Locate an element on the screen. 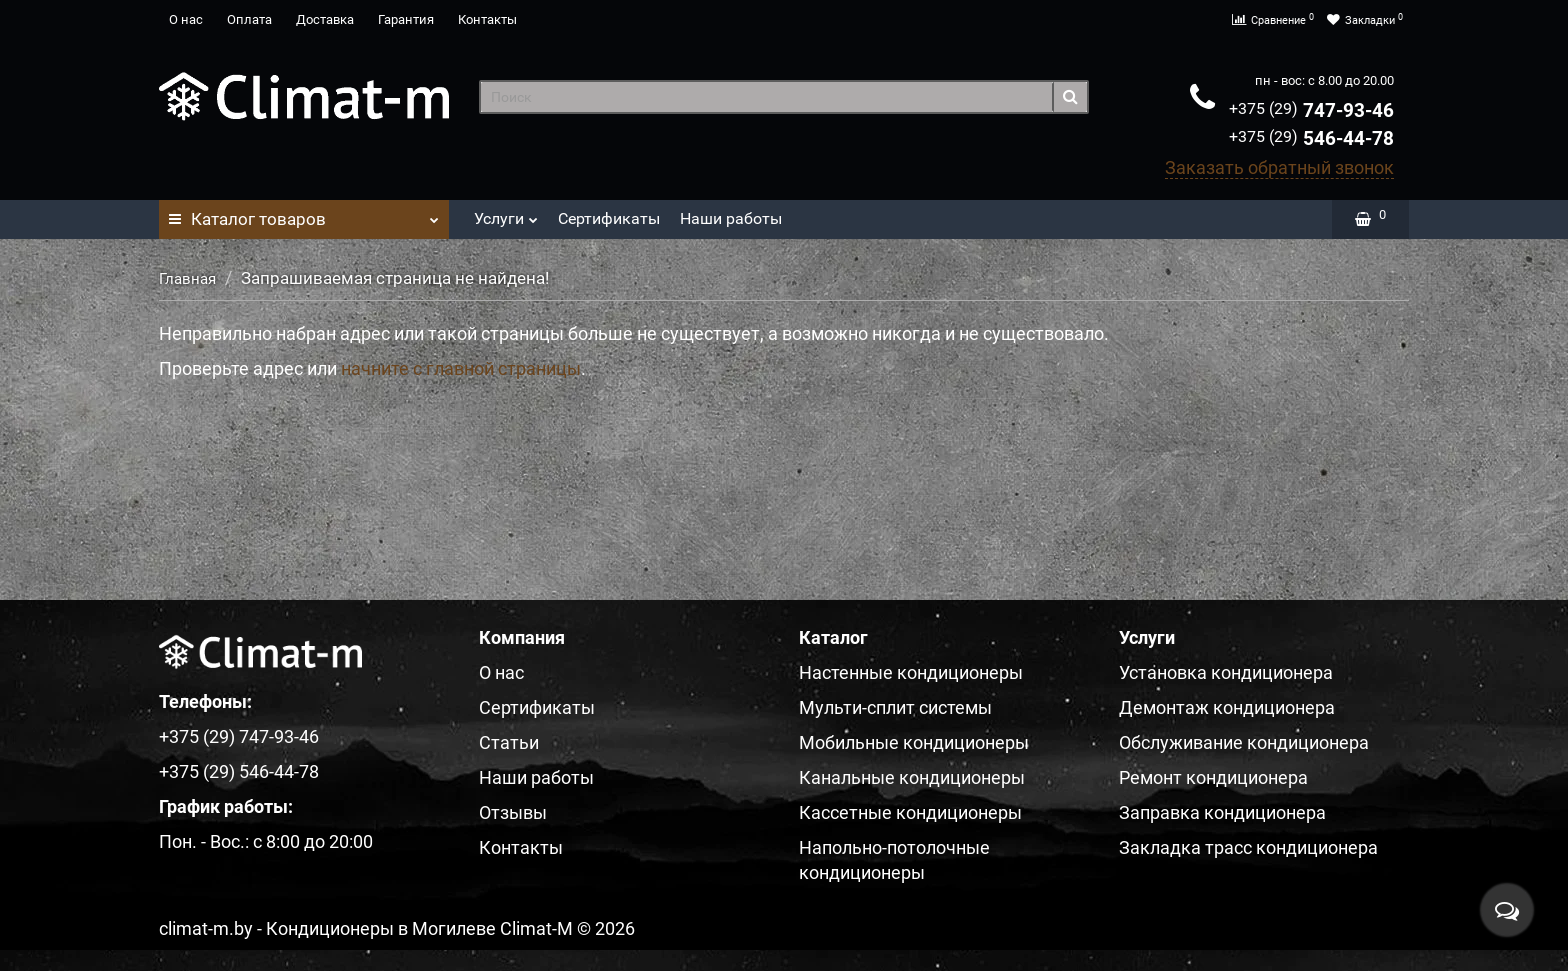 The height and width of the screenshot is (971, 1568). Настенные кондиционеры is located at coordinates (911, 672).